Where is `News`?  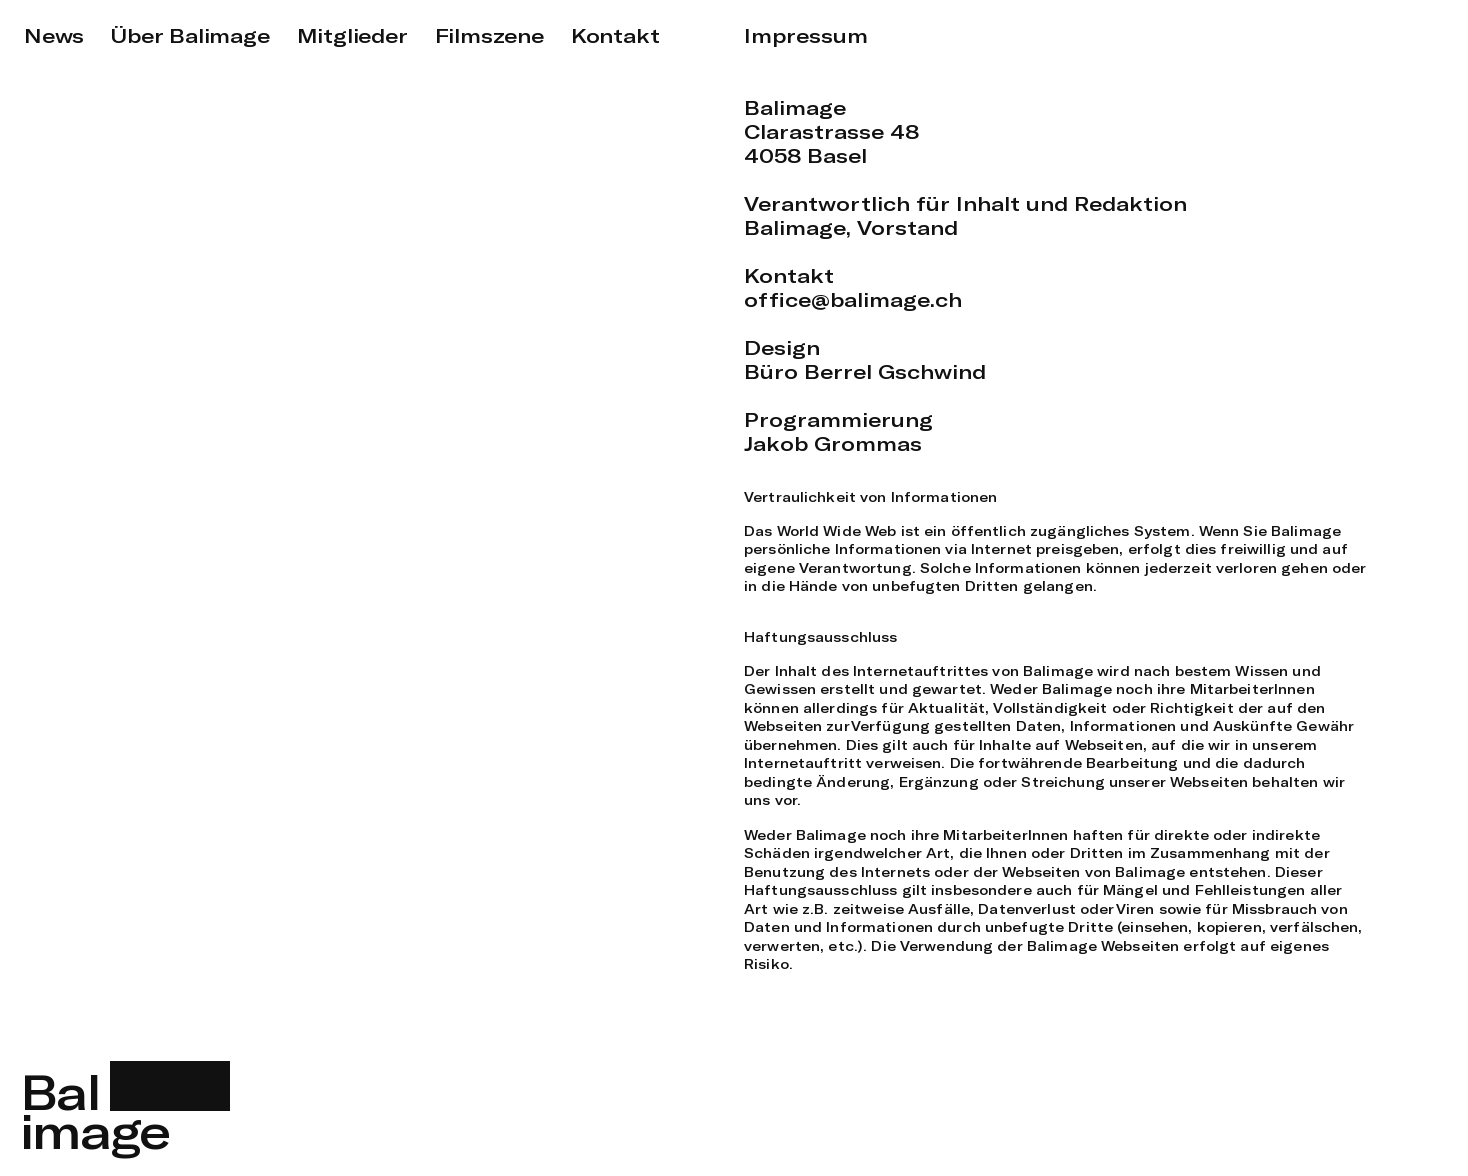
News is located at coordinates (54, 35).